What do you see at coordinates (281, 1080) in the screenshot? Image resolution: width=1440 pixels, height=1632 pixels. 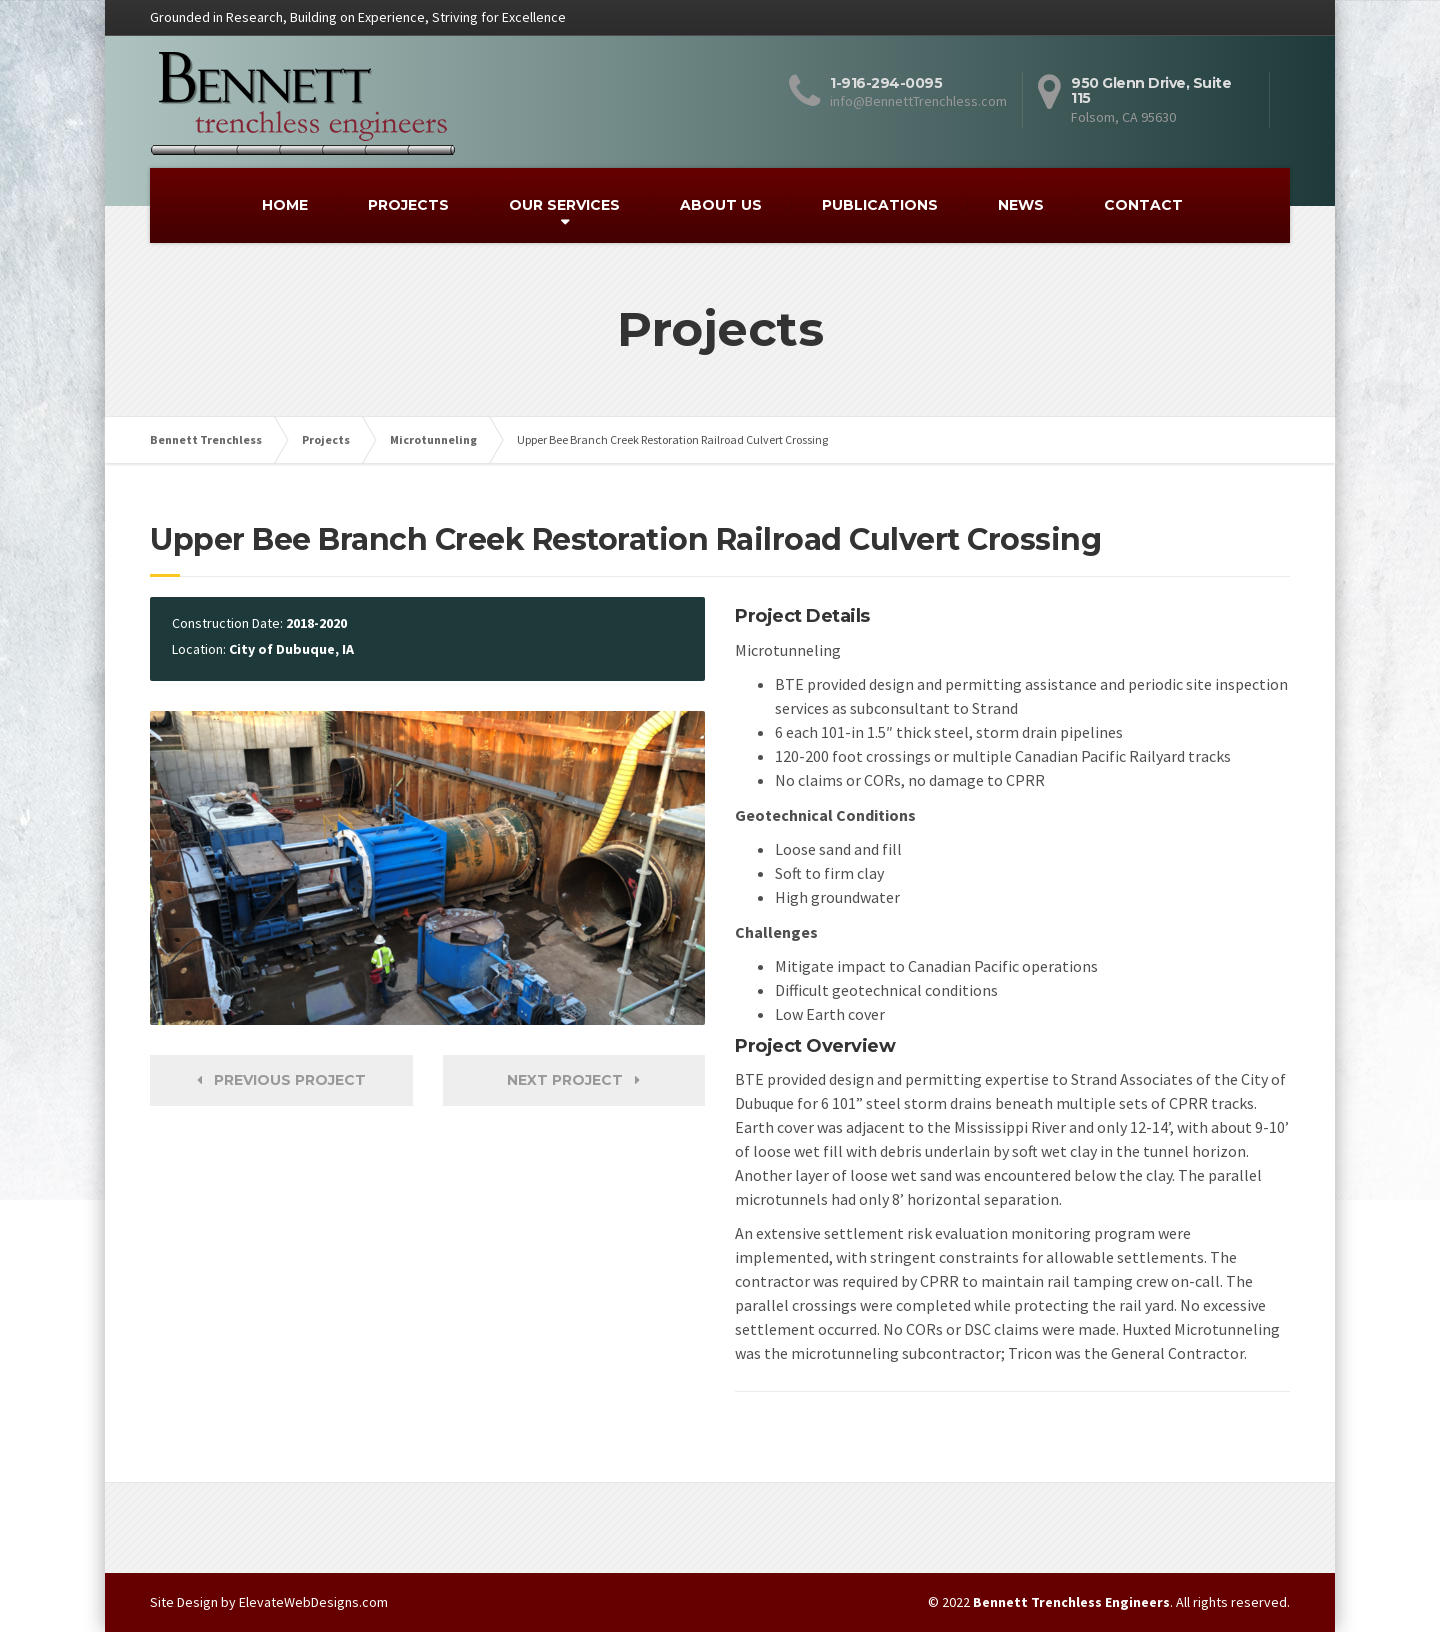 I see `Previous Project` at bounding box center [281, 1080].